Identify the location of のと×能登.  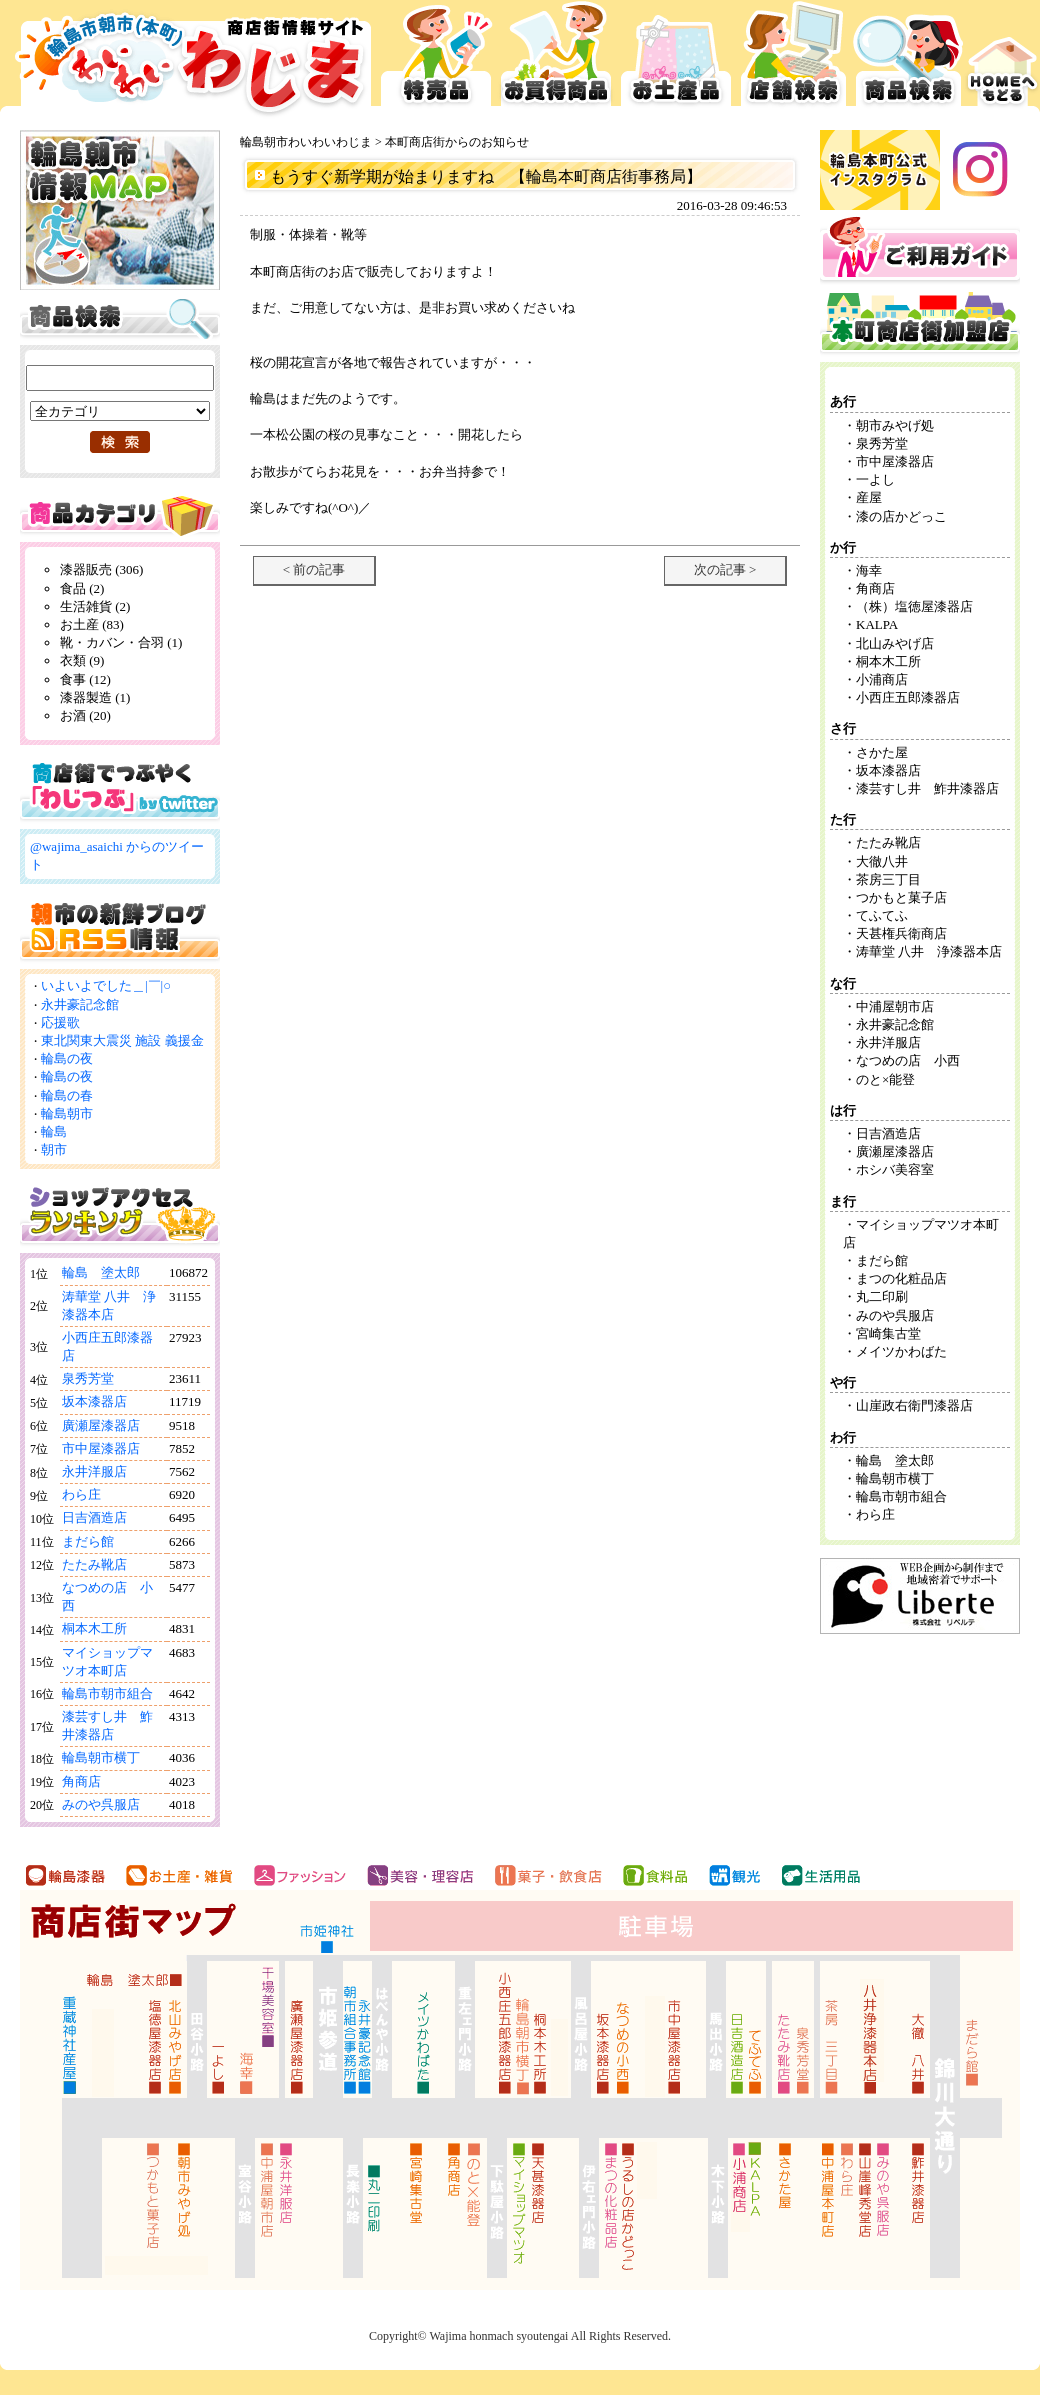
(885, 1079).